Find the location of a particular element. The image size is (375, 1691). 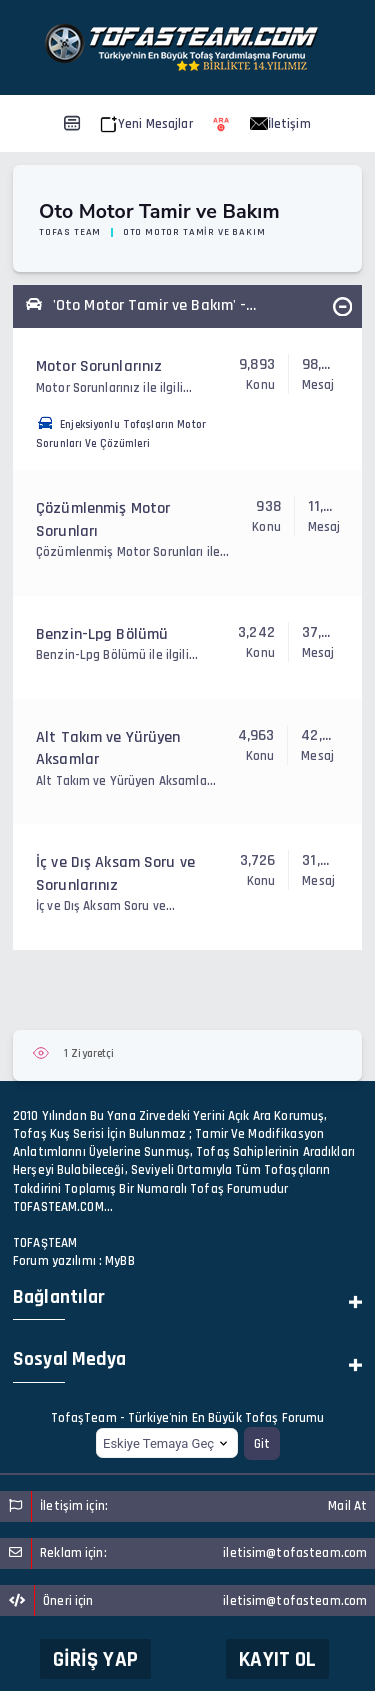

Mail At is located at coordinates (347, 1506).